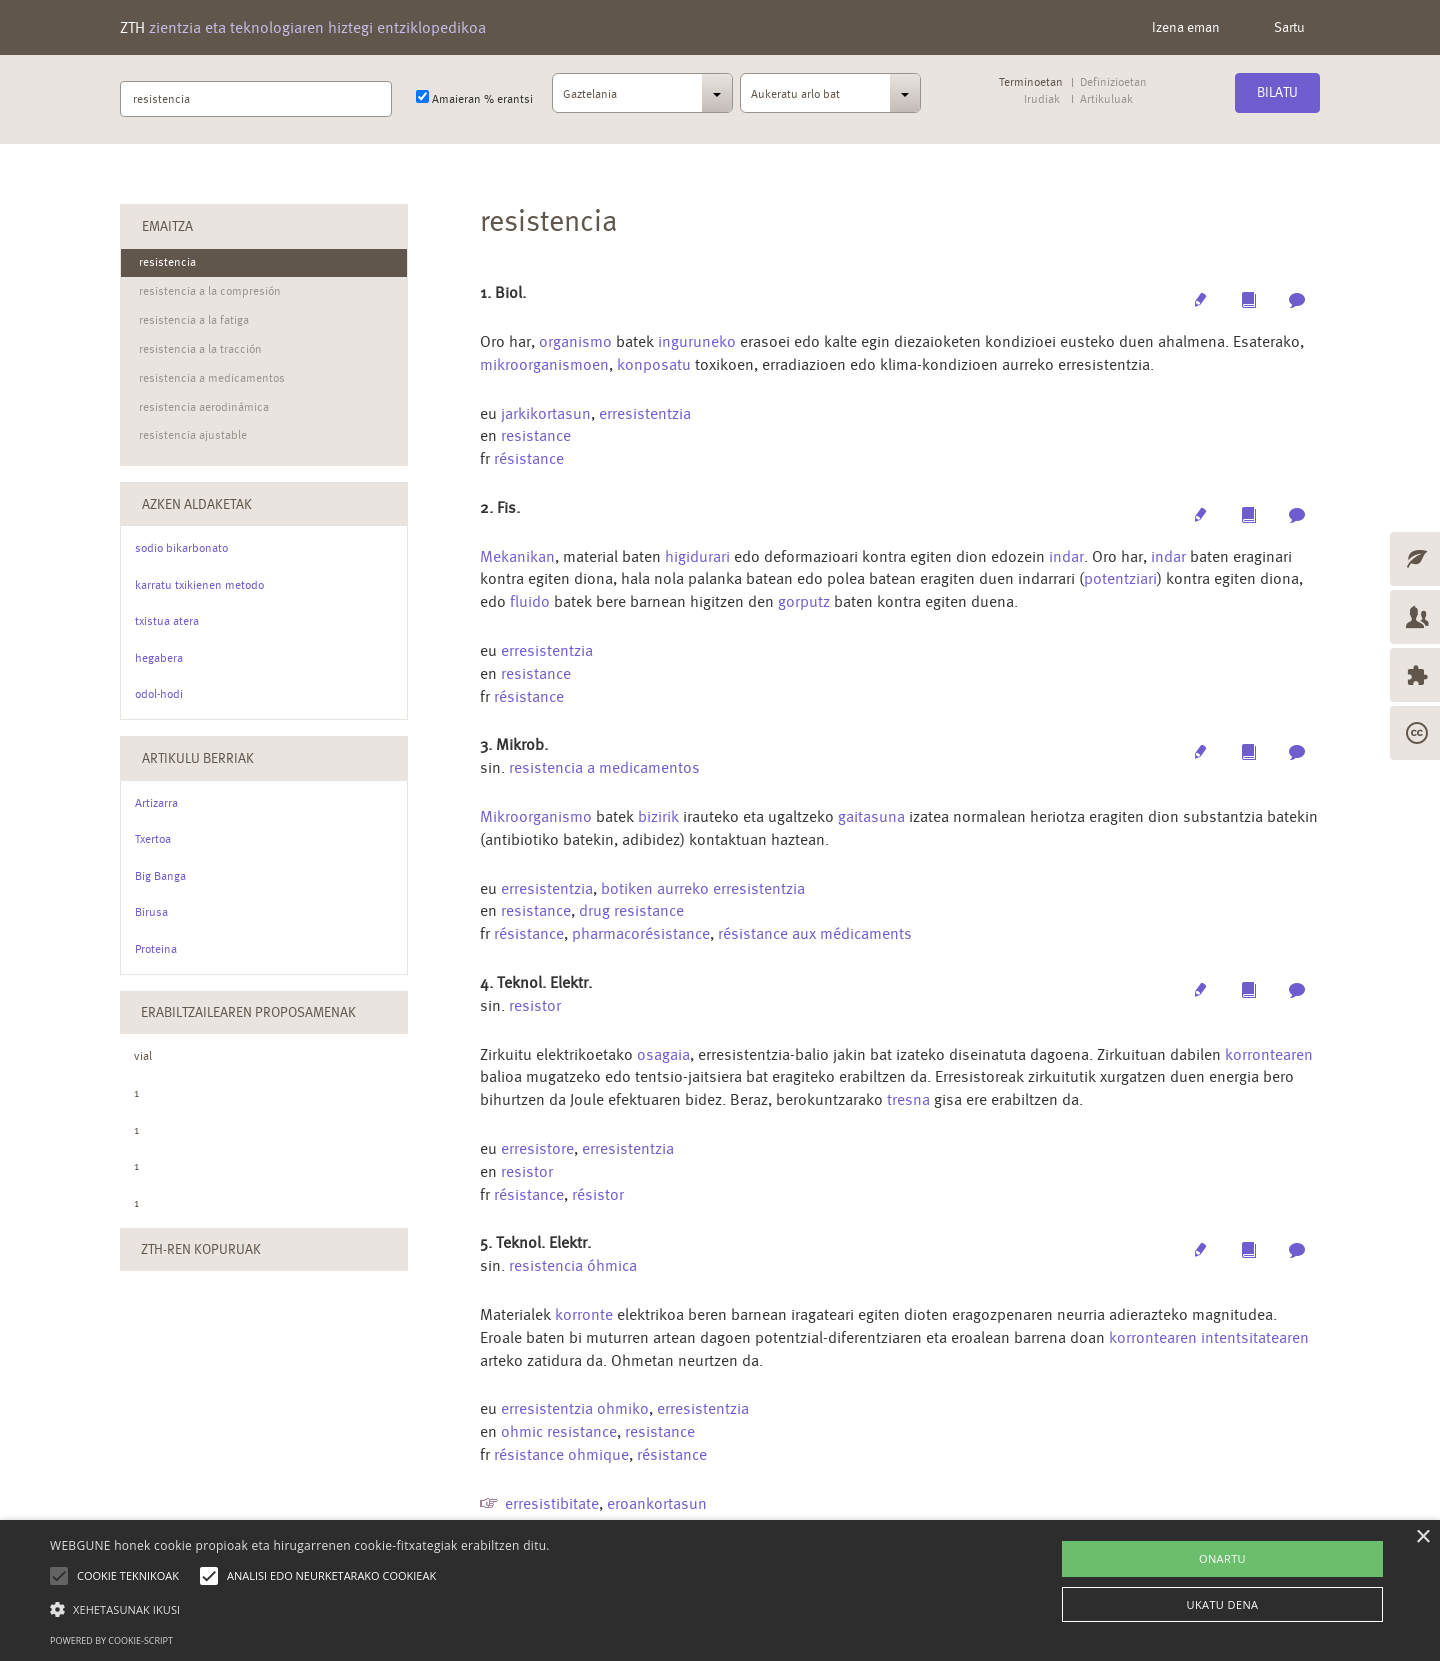 Image resolution: width=1440 pixels, height=1661 pixels. What do you see at coordinates (536, 435) in the screenshot?
I see `resistance` at bounding box center [536, 435].